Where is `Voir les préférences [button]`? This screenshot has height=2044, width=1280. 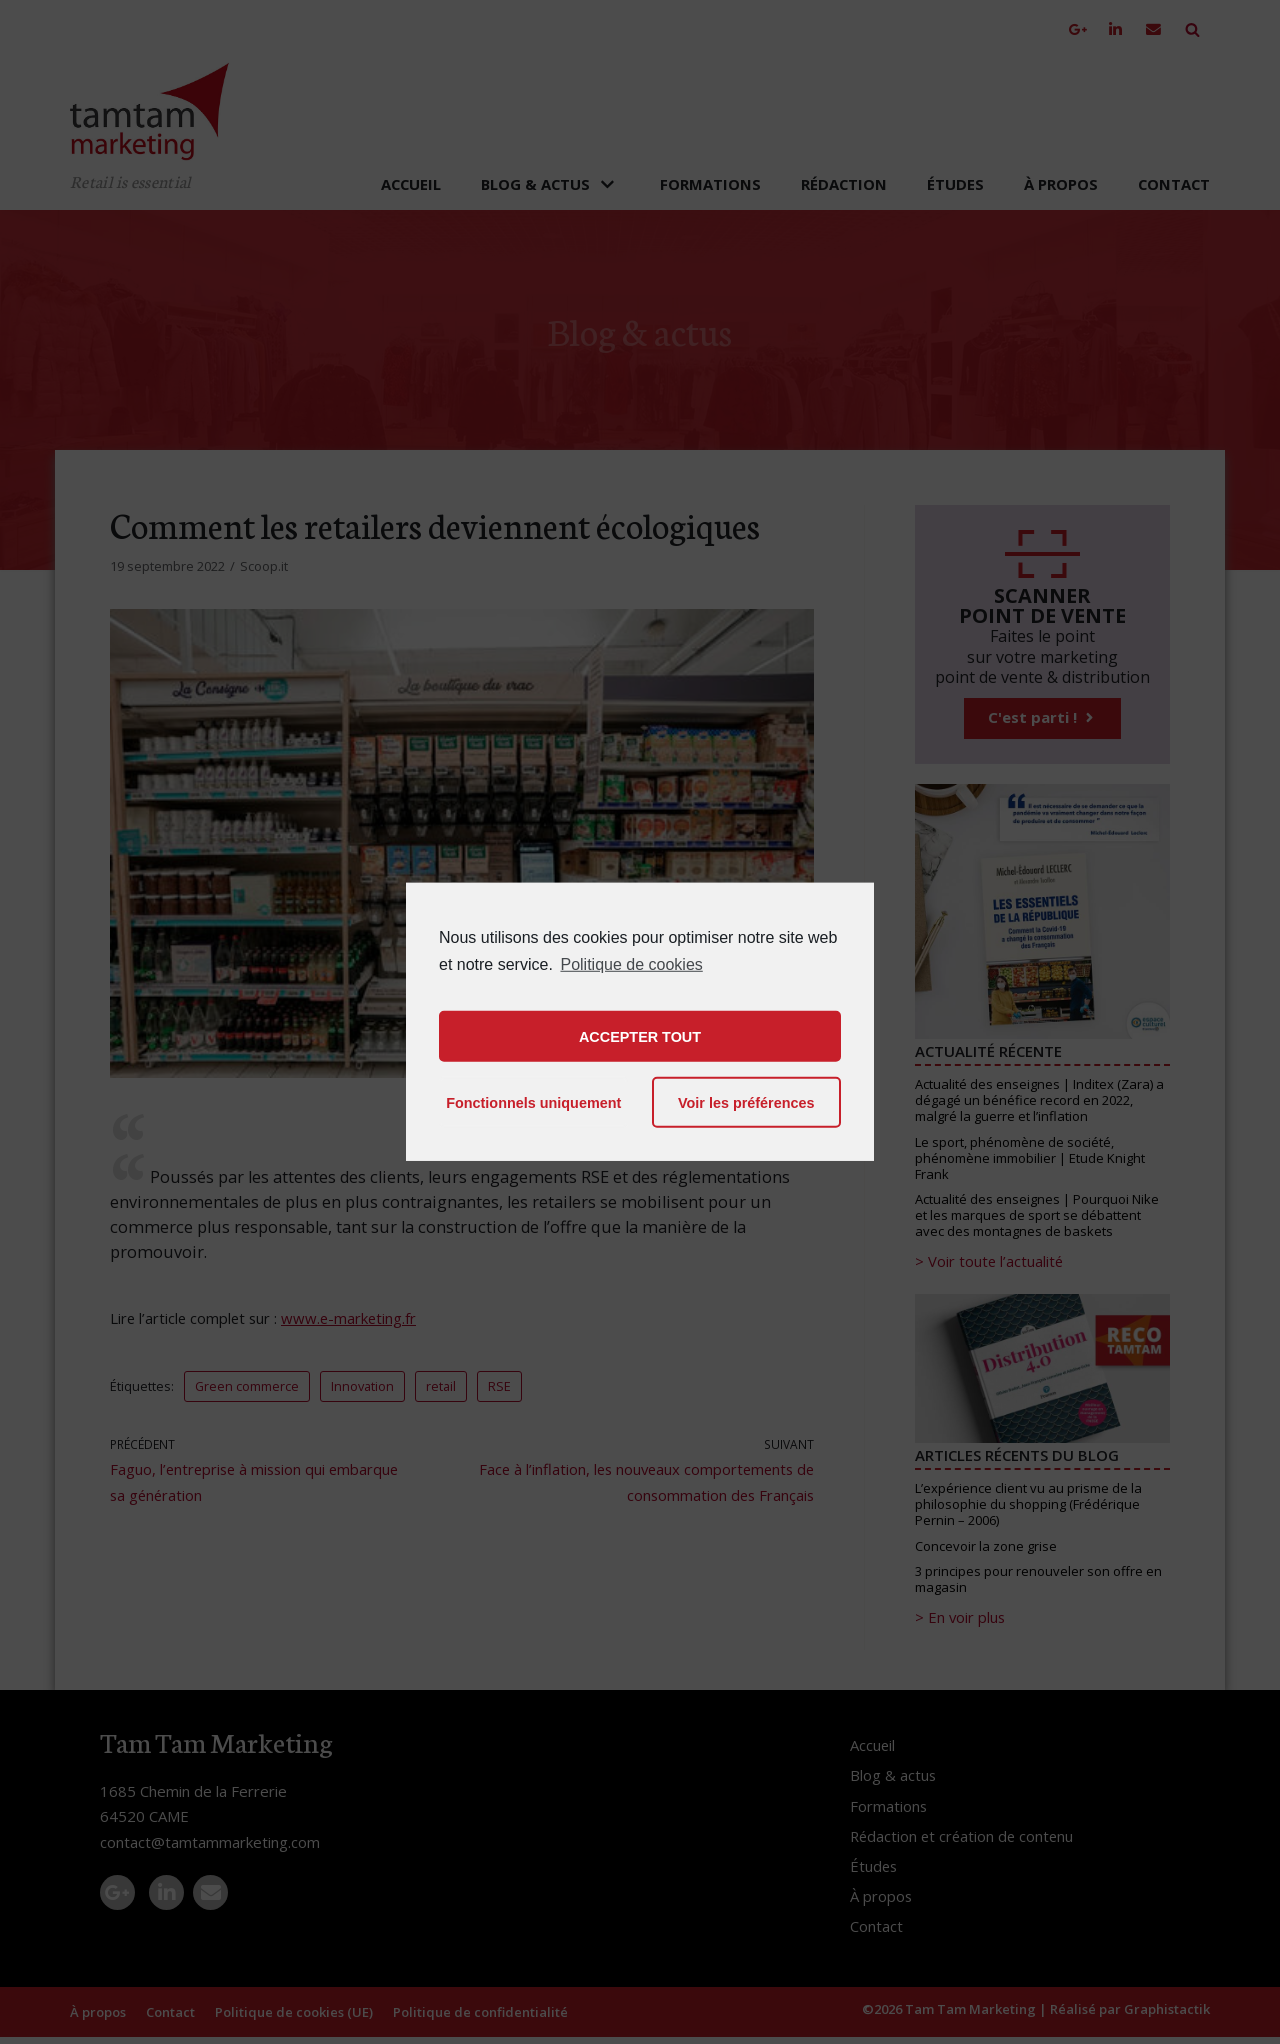 Voir les préférences [button] is located at coordinates (746, 1103).